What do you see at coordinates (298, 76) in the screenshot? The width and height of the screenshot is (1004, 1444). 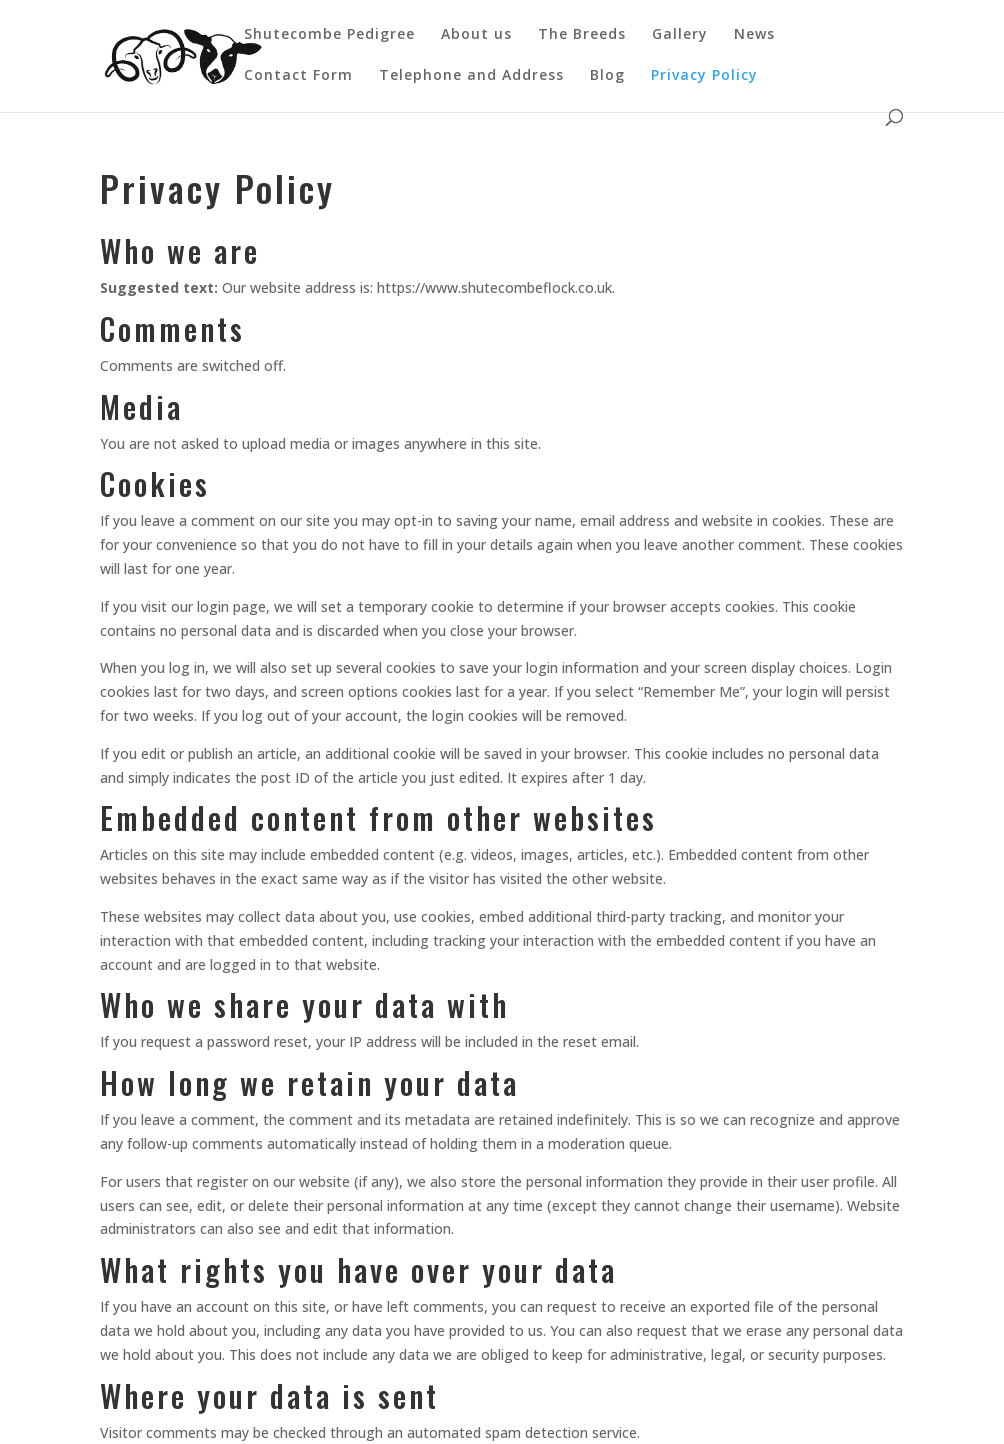 I see `Contact Form` at bounding box center [298, 76].